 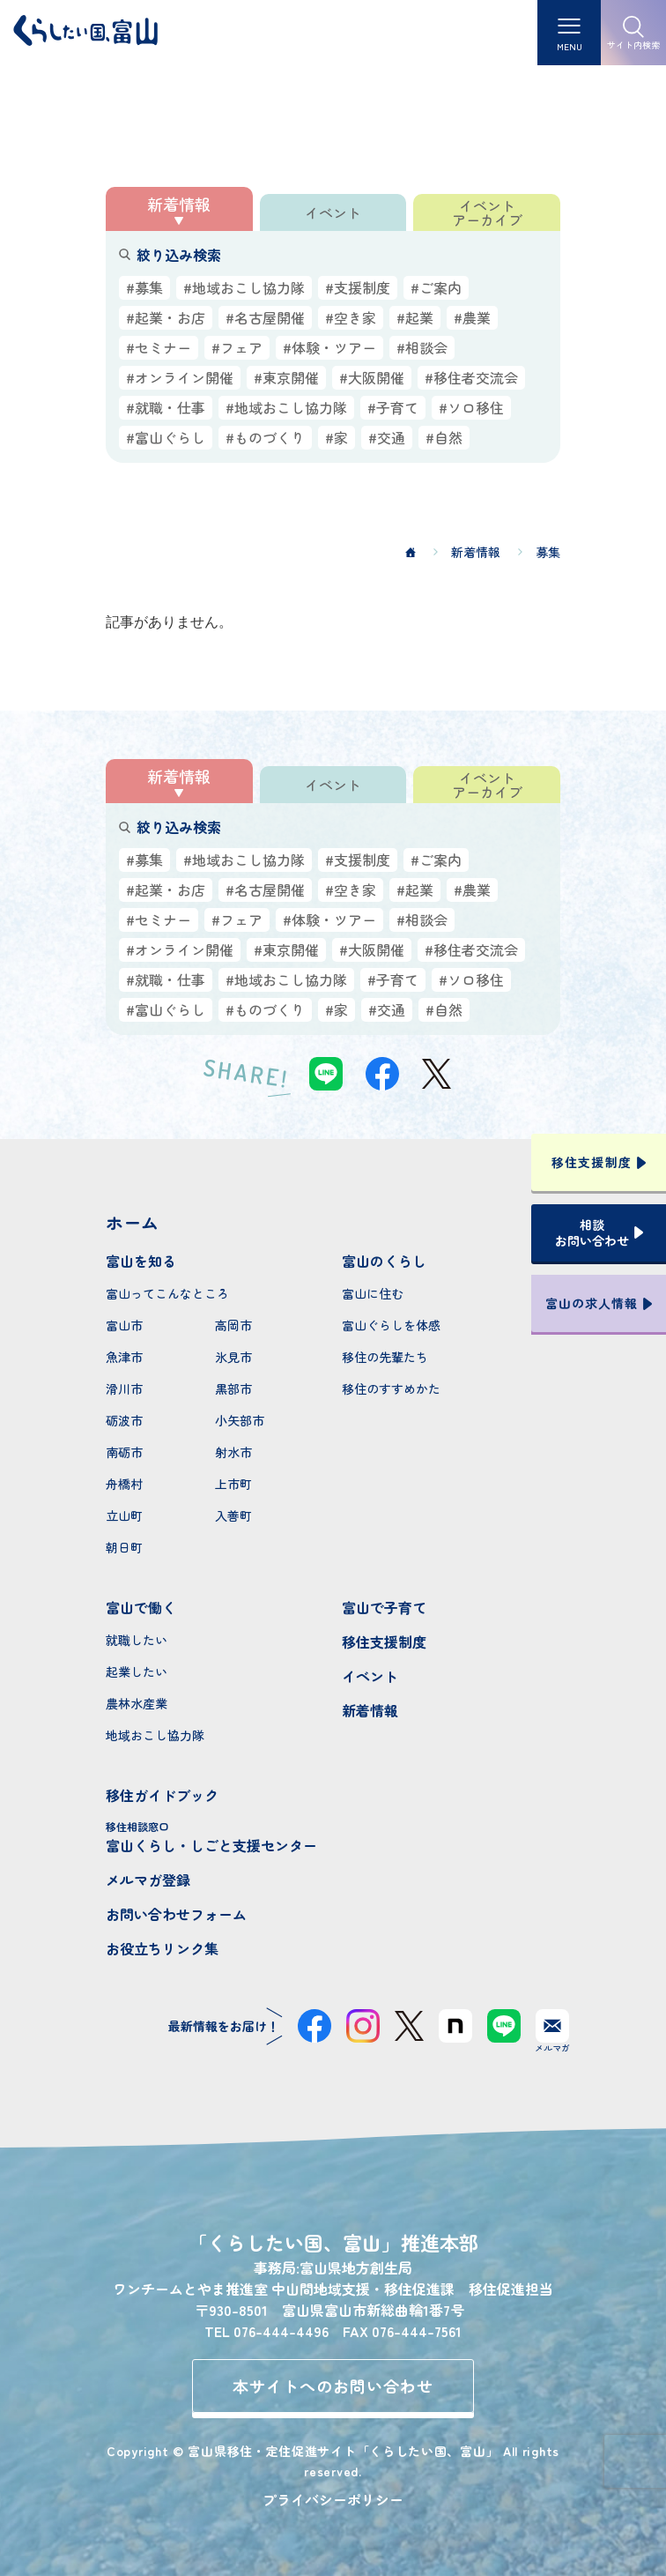 I want to click on 入善町, so click(x=233, y=1515).